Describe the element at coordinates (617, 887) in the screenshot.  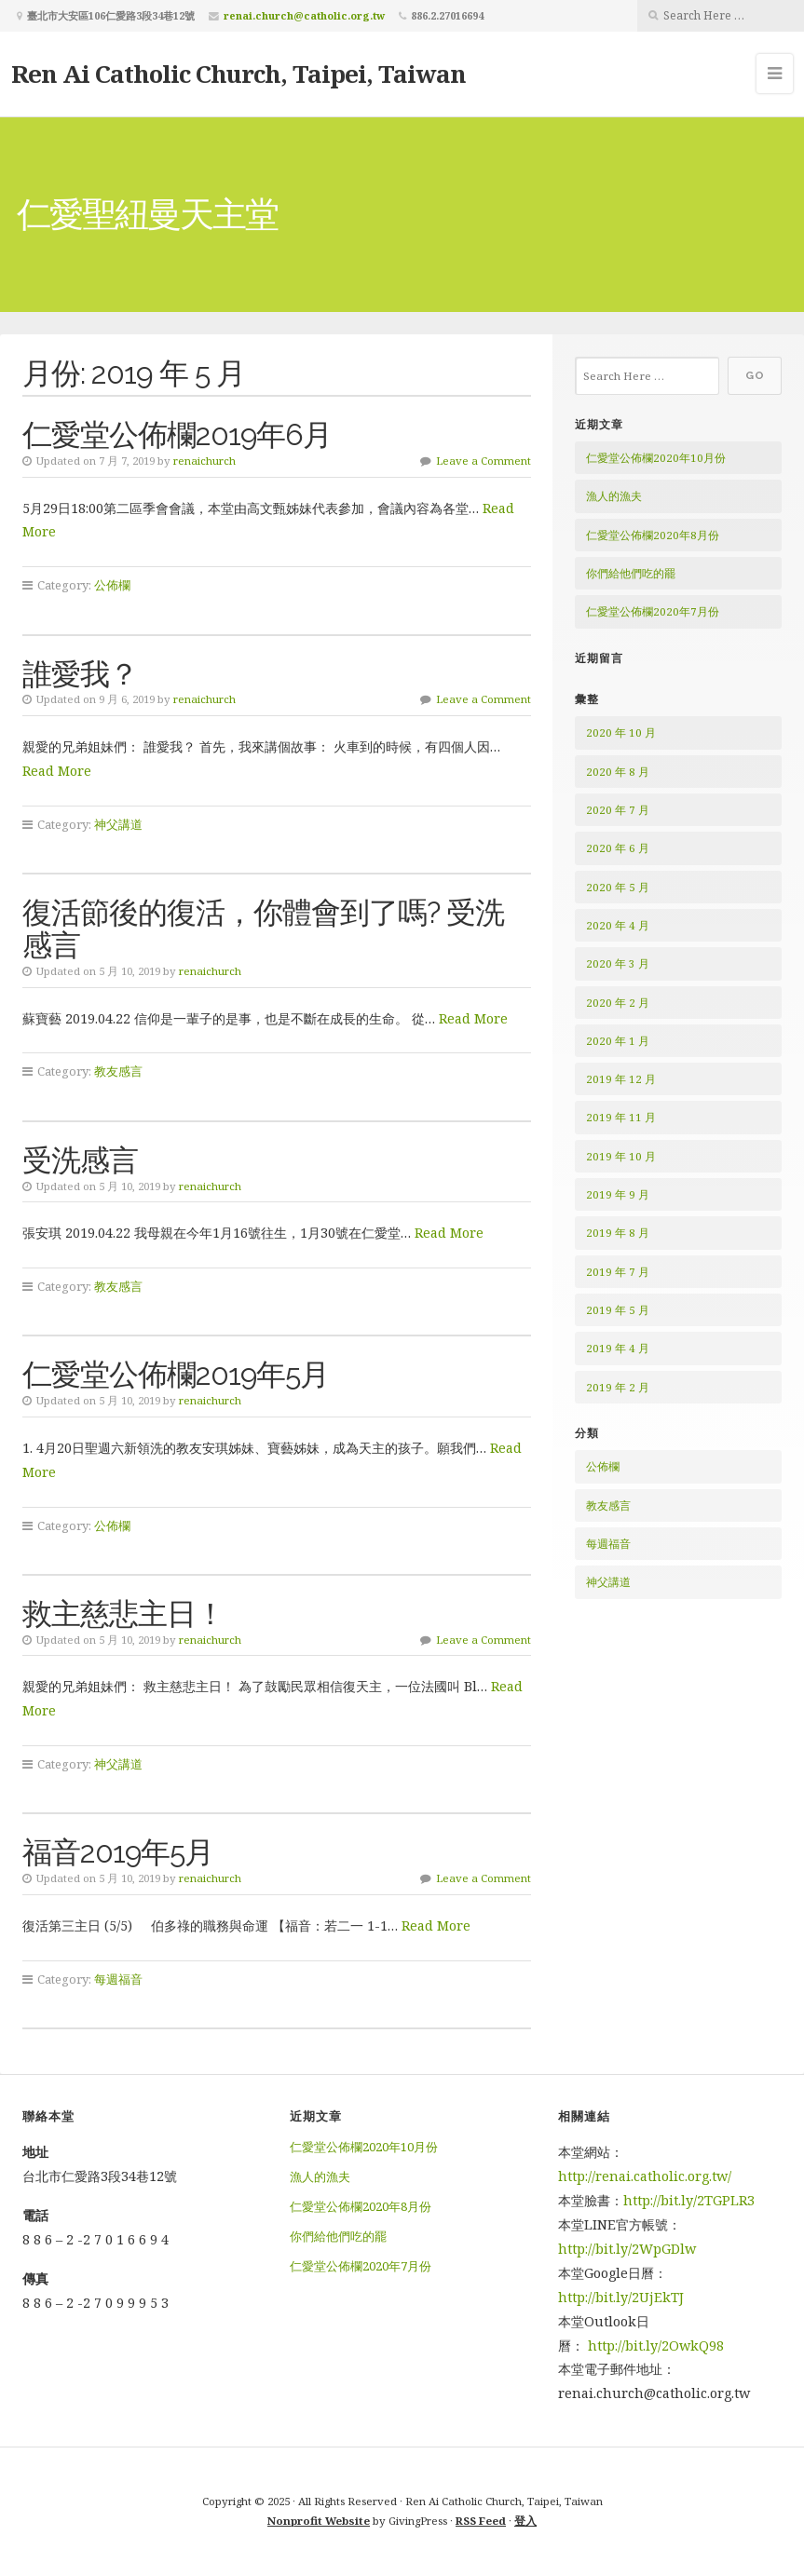
I see `2020 年 5 月` at that location.